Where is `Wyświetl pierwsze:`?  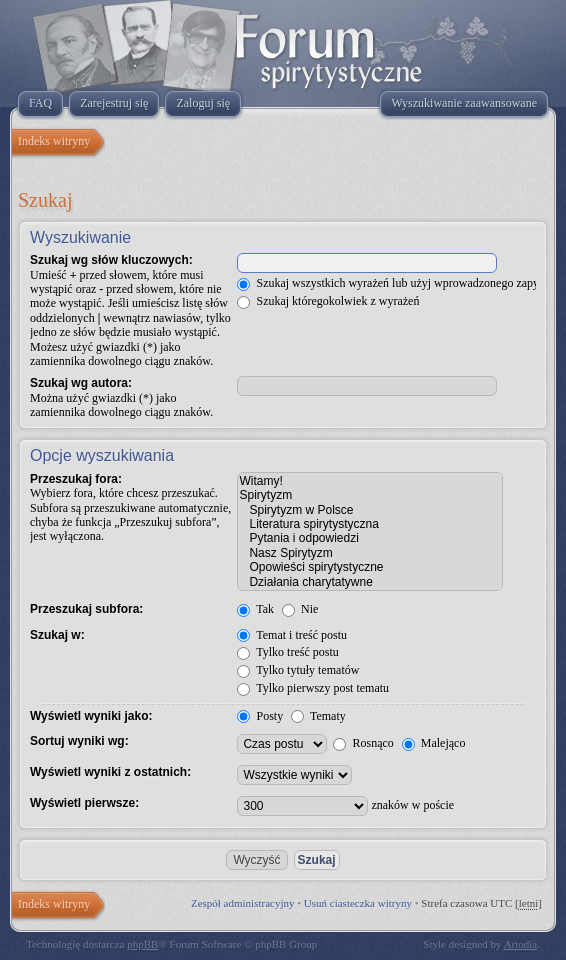 Wyświetl pierwsze: is located at coordinates (84, 803).